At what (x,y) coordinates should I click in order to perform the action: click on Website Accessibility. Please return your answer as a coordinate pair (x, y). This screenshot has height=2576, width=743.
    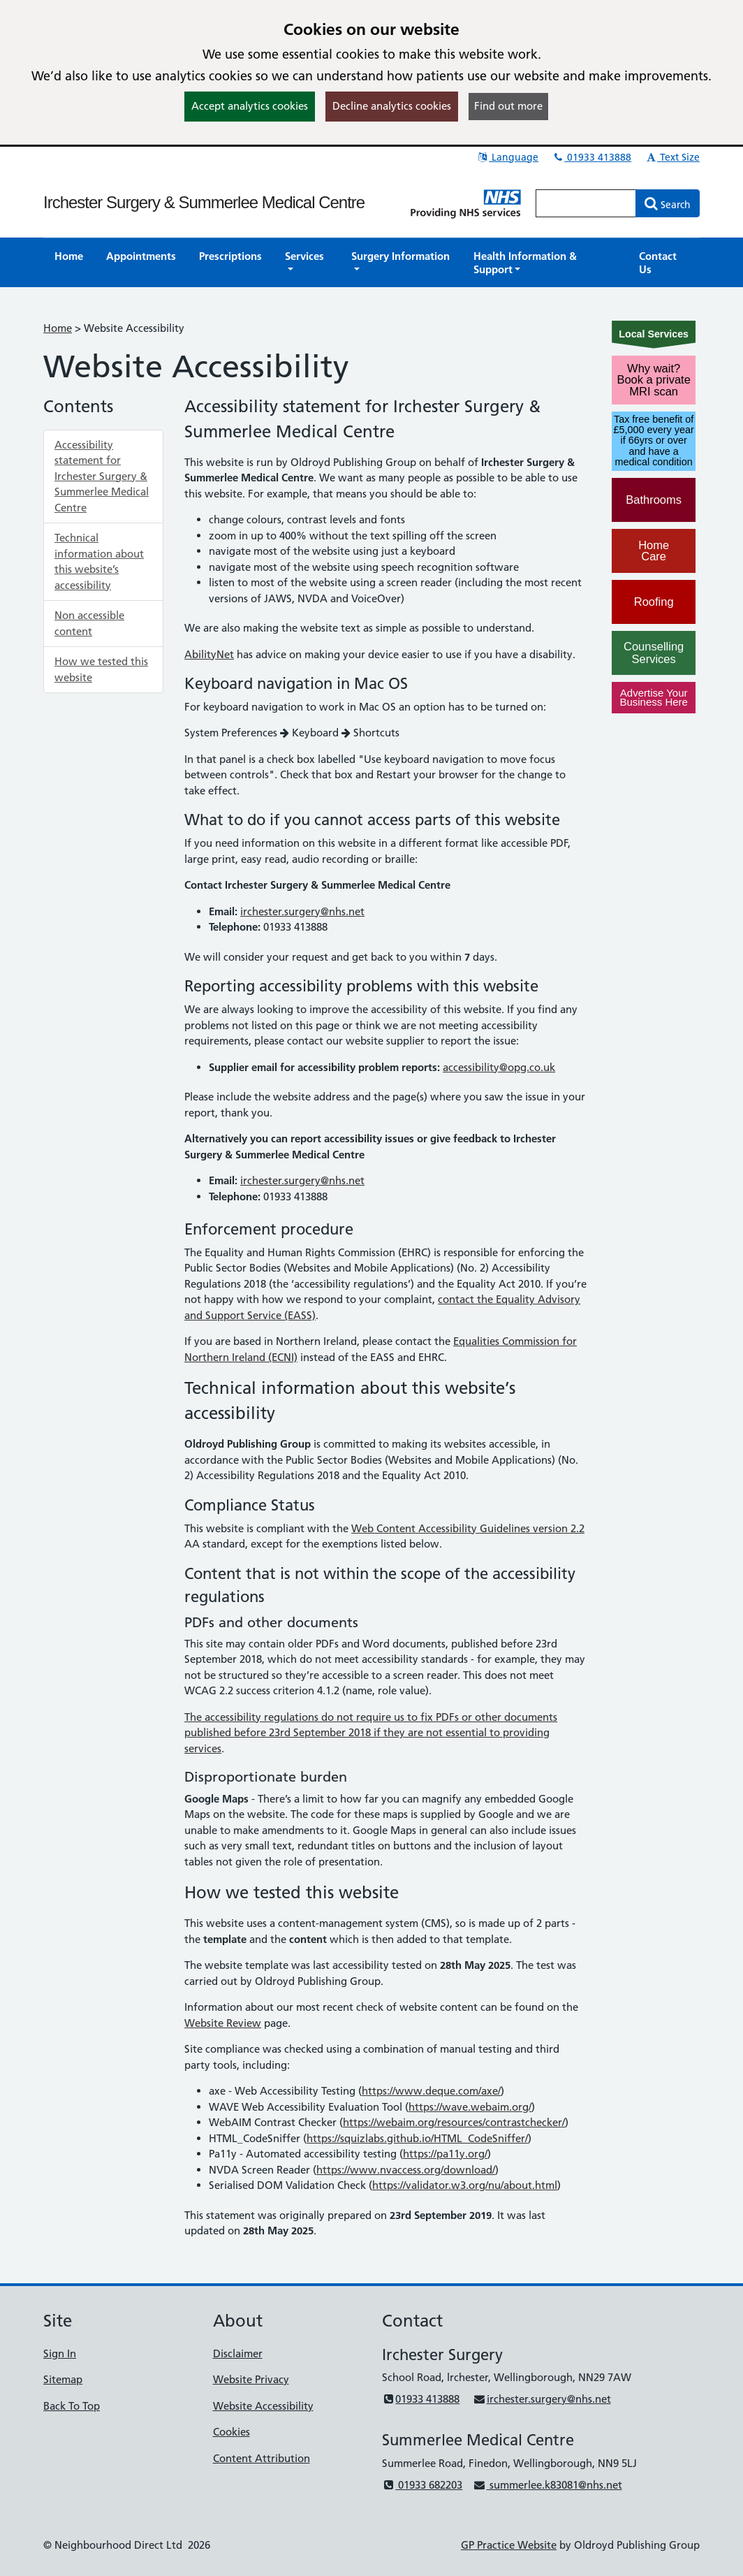
    Looking at the image, I should click on (263, 2406).